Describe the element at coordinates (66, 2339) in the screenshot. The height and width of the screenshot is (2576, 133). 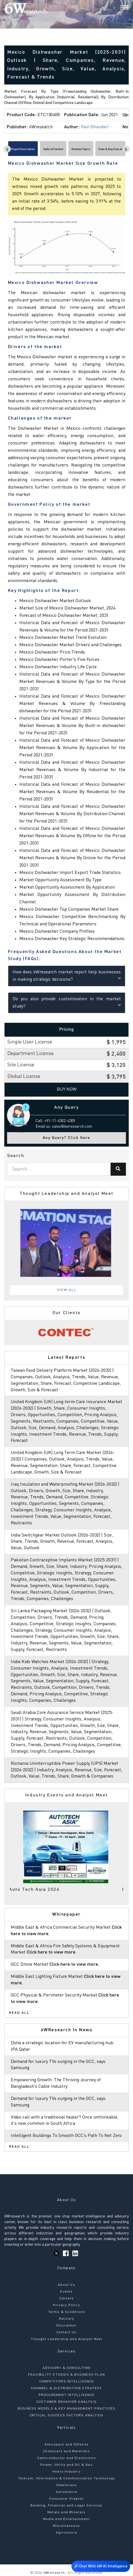
I see `Thought Leadership and Analyst Meet` at that location.